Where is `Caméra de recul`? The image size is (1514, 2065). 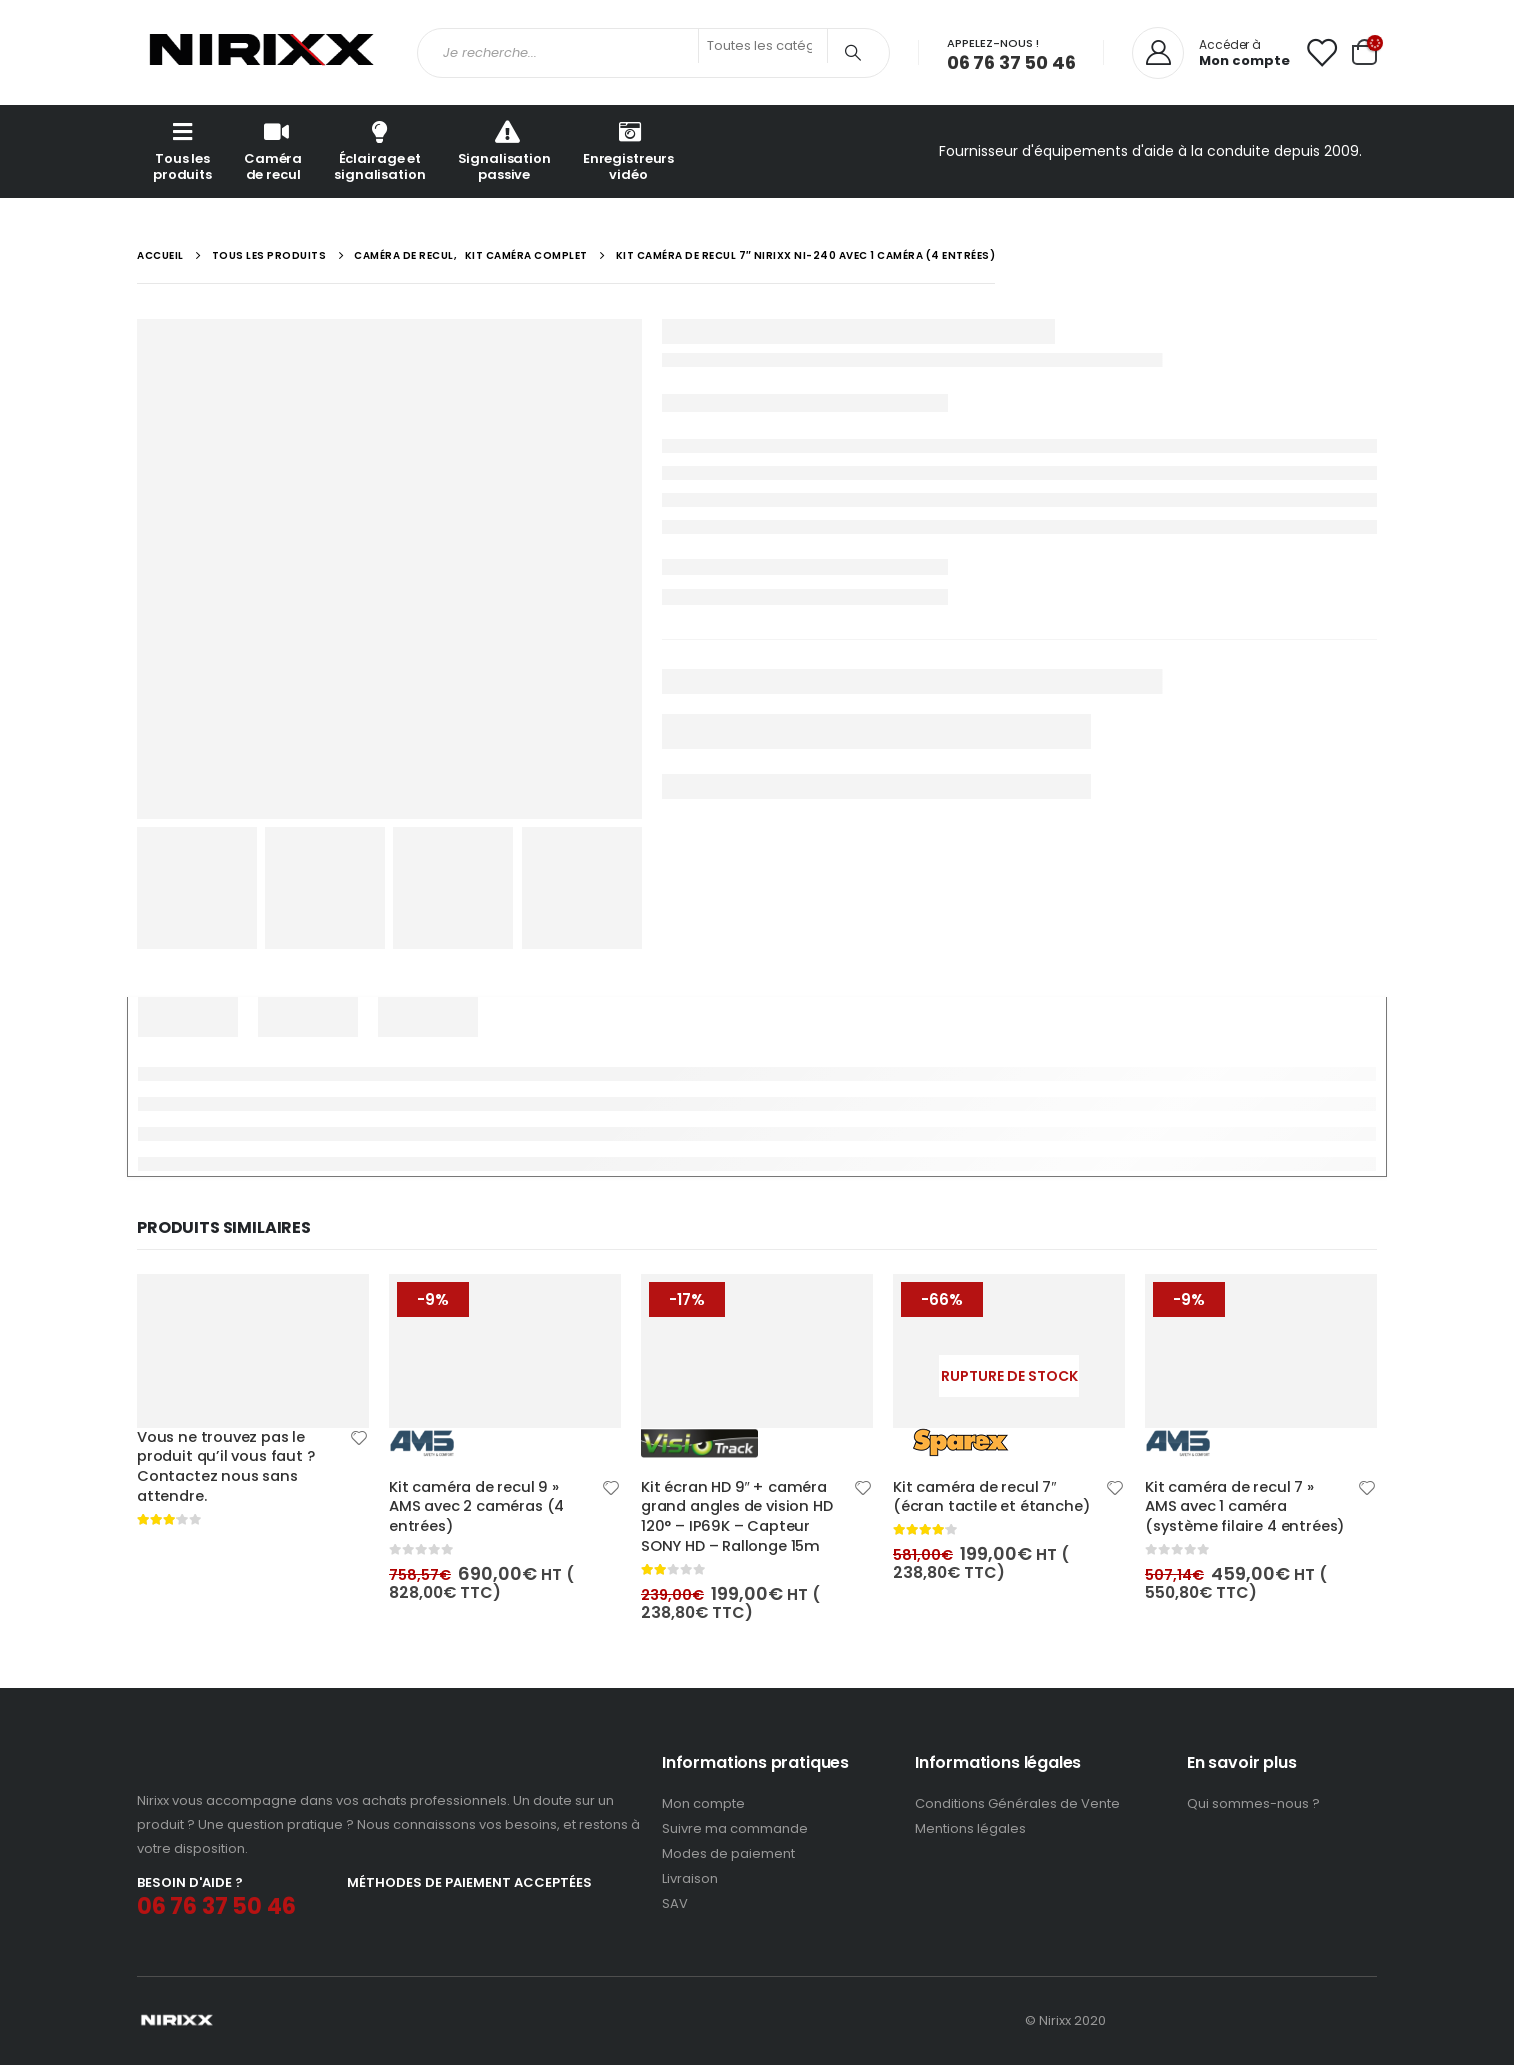
Caméra de recul is located at coordinates (273, 150).